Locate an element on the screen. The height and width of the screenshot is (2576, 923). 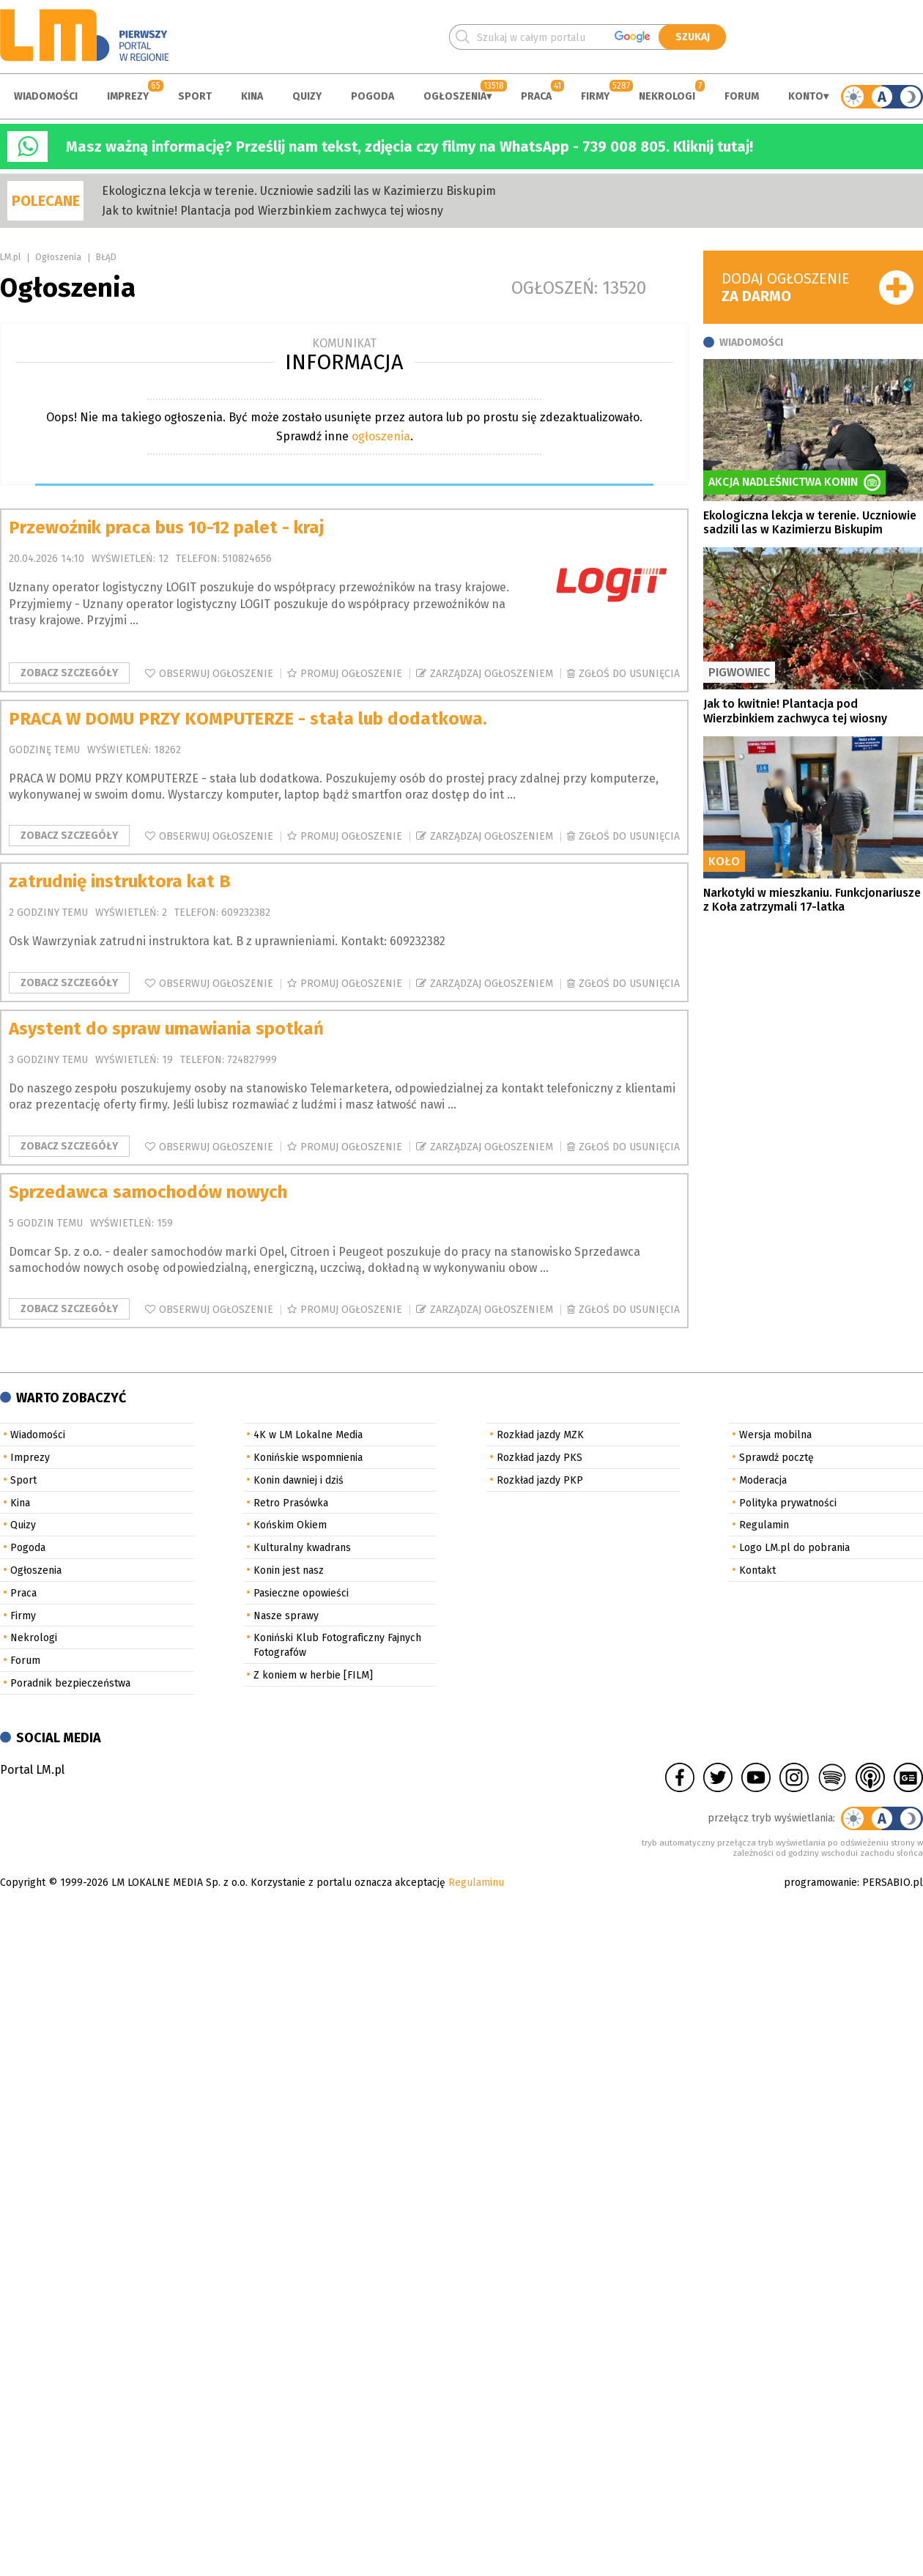
Zarządzaj ogłoszeniem is located at coordinates (491, 673).